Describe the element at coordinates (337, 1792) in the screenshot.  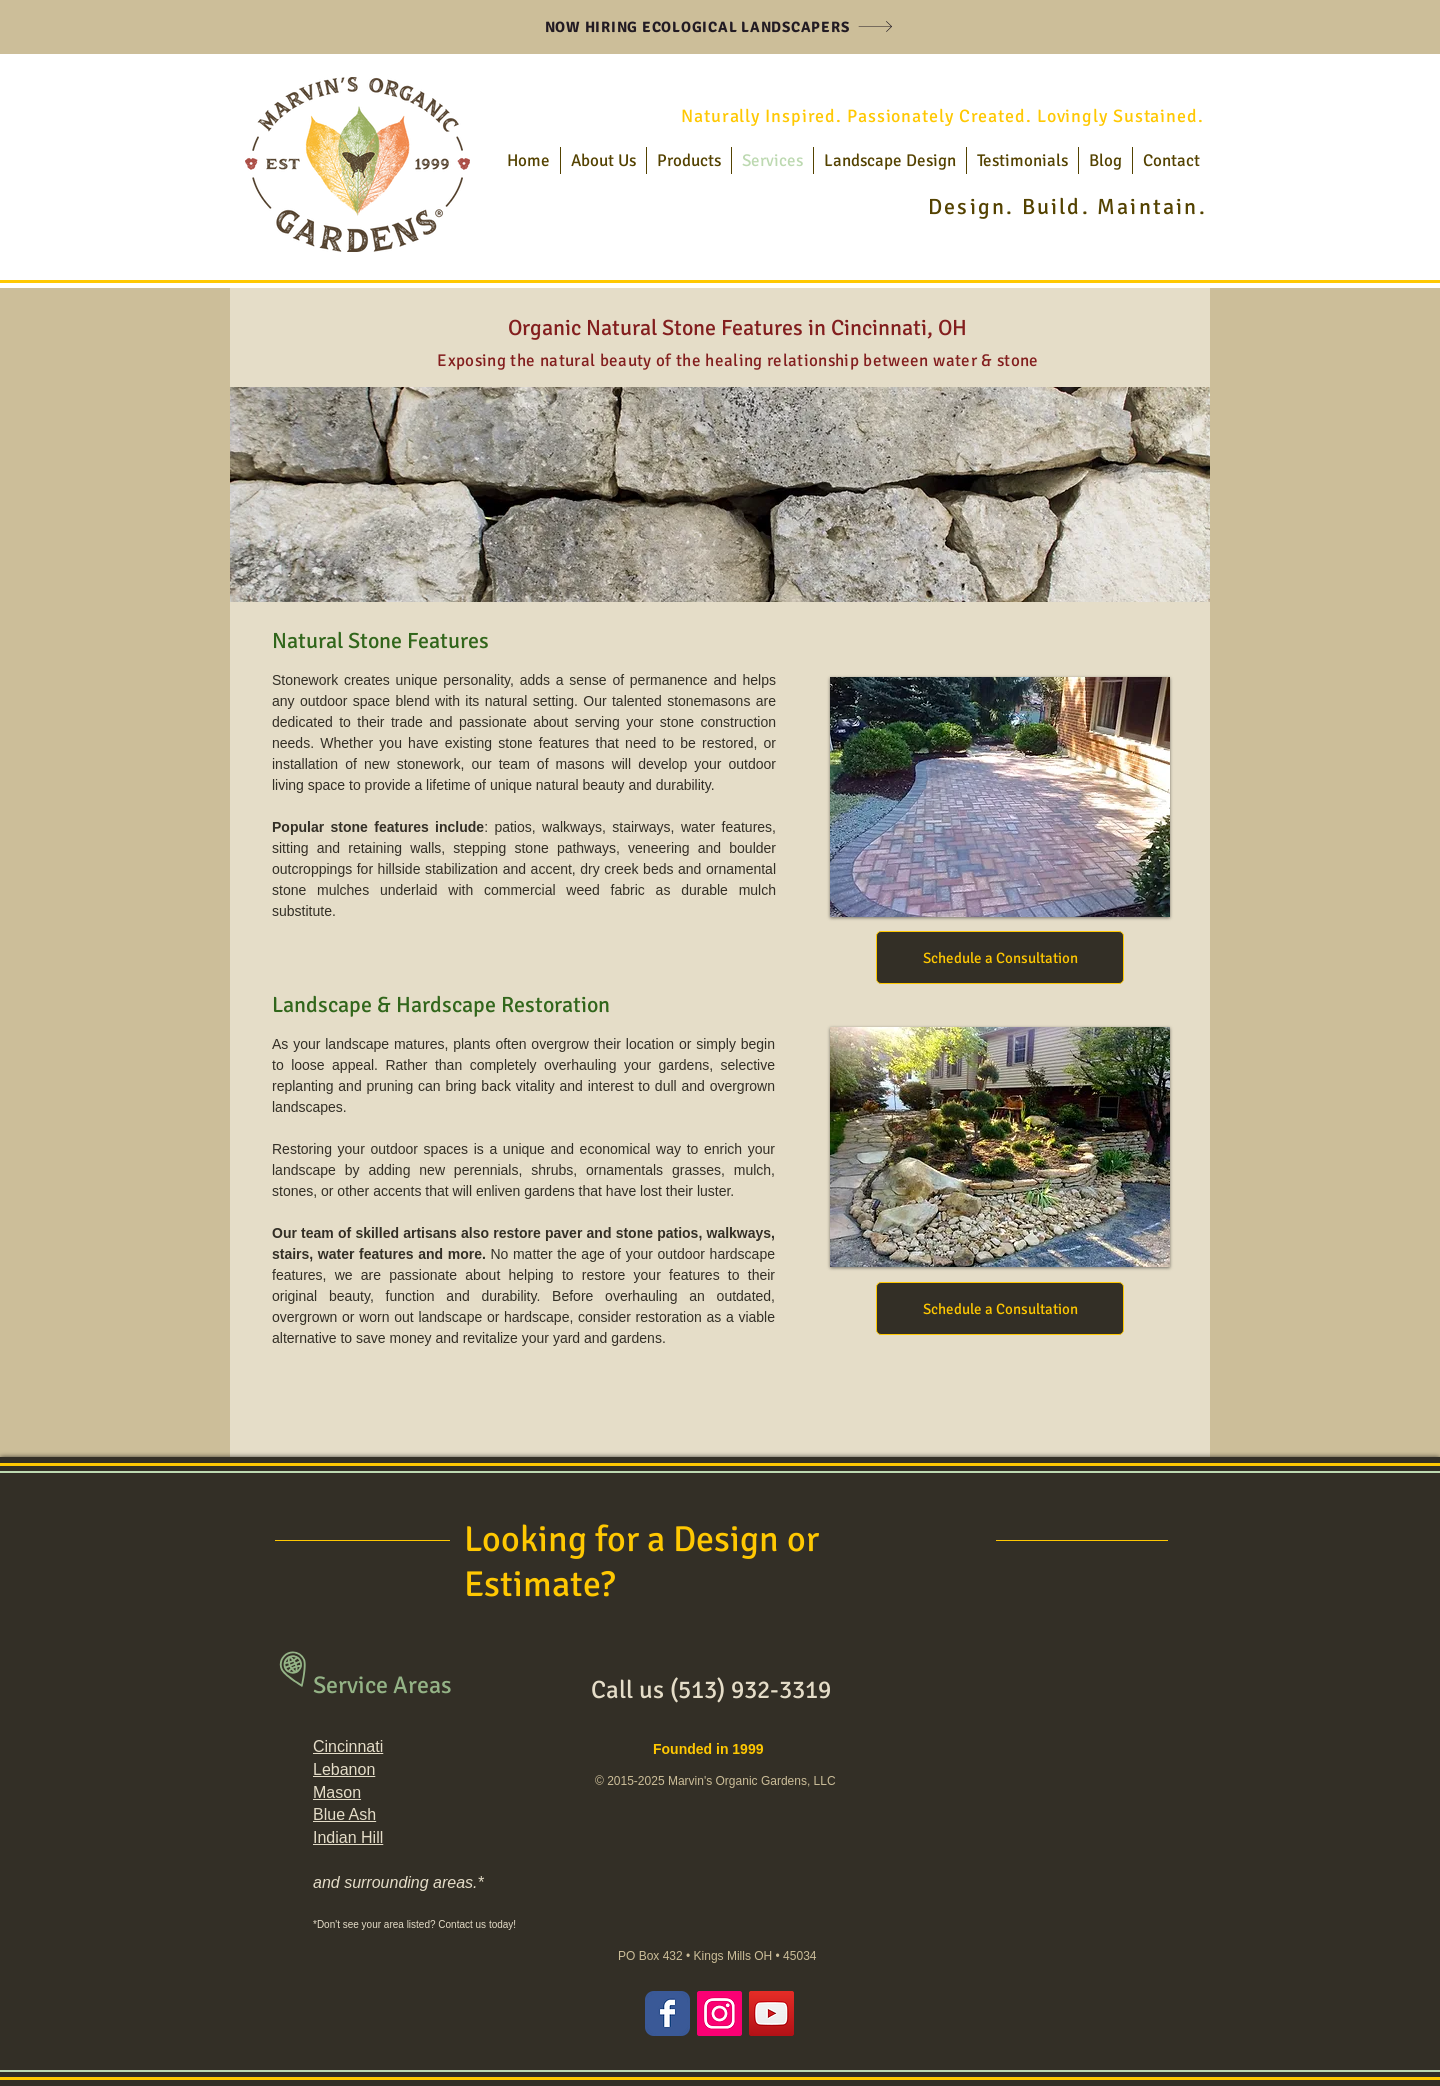
I see `Mason` at that location.